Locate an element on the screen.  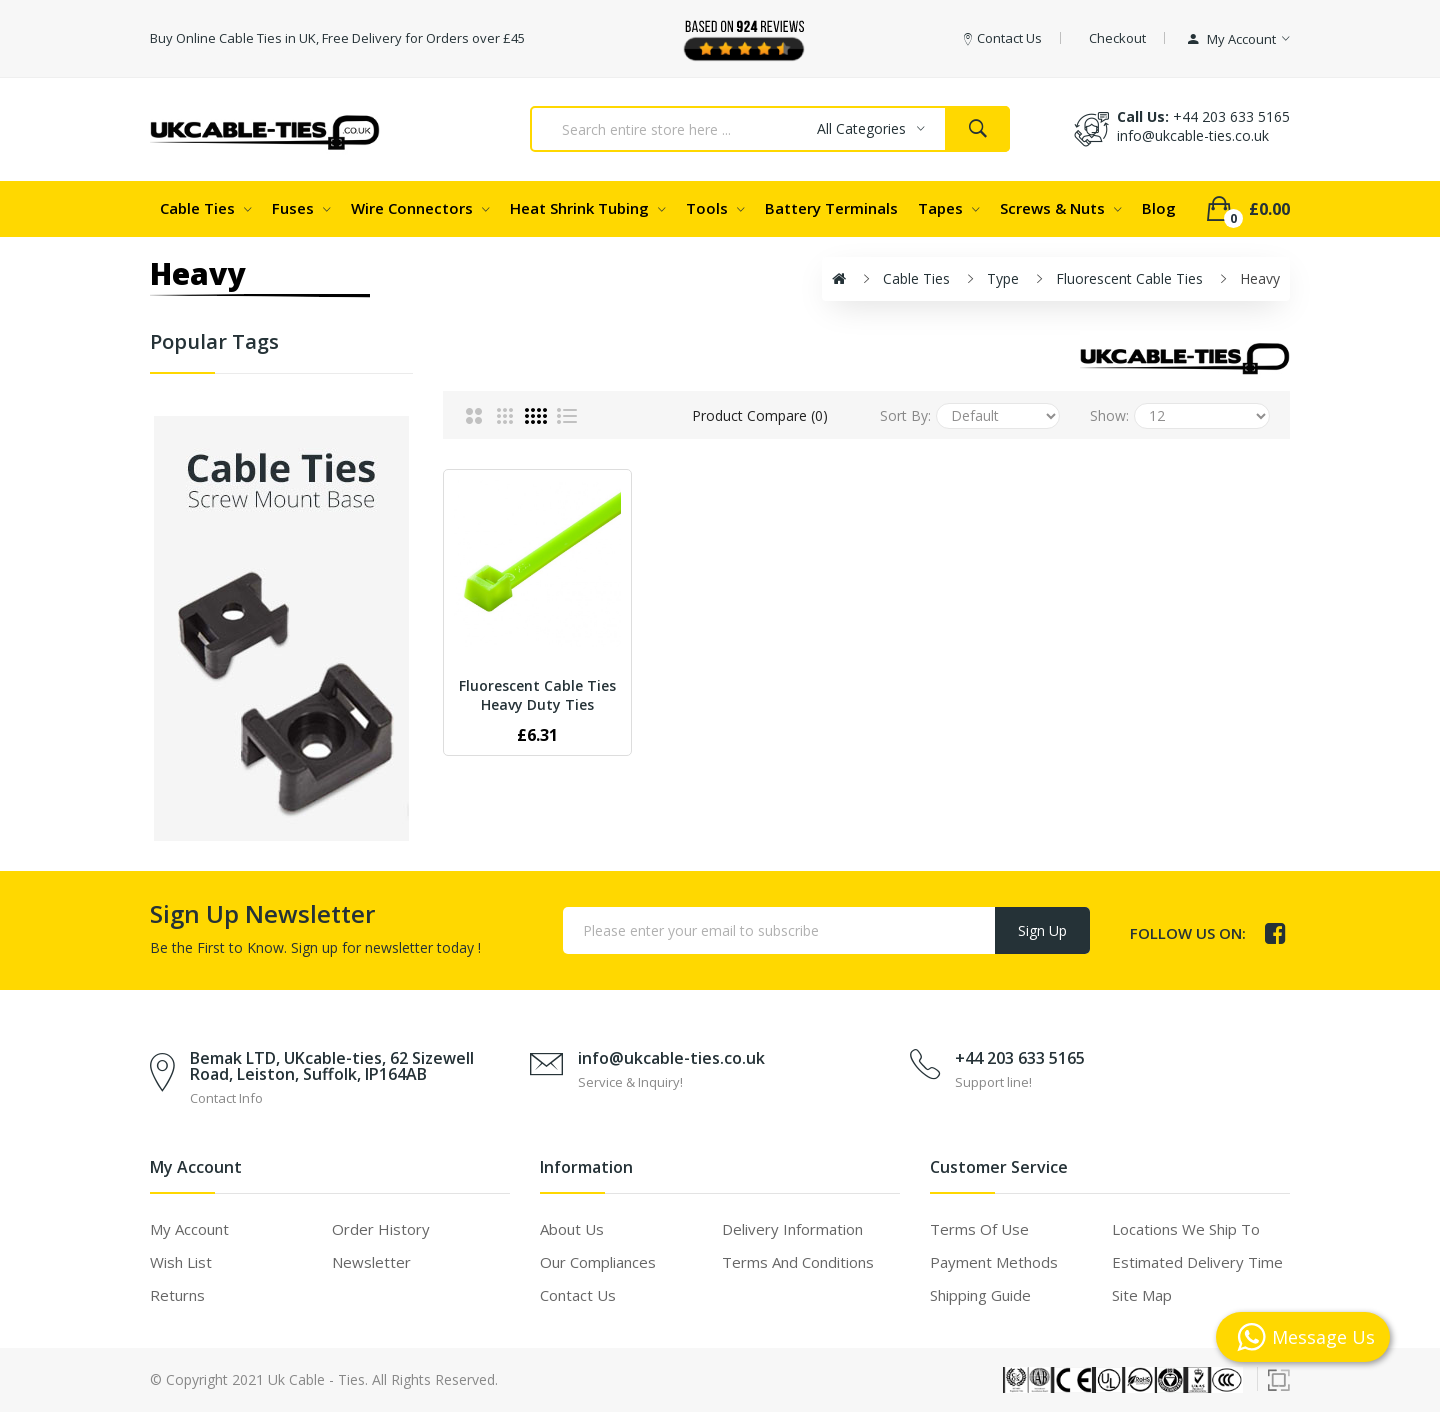
Cable Ties is located at coordinates (916, 278).